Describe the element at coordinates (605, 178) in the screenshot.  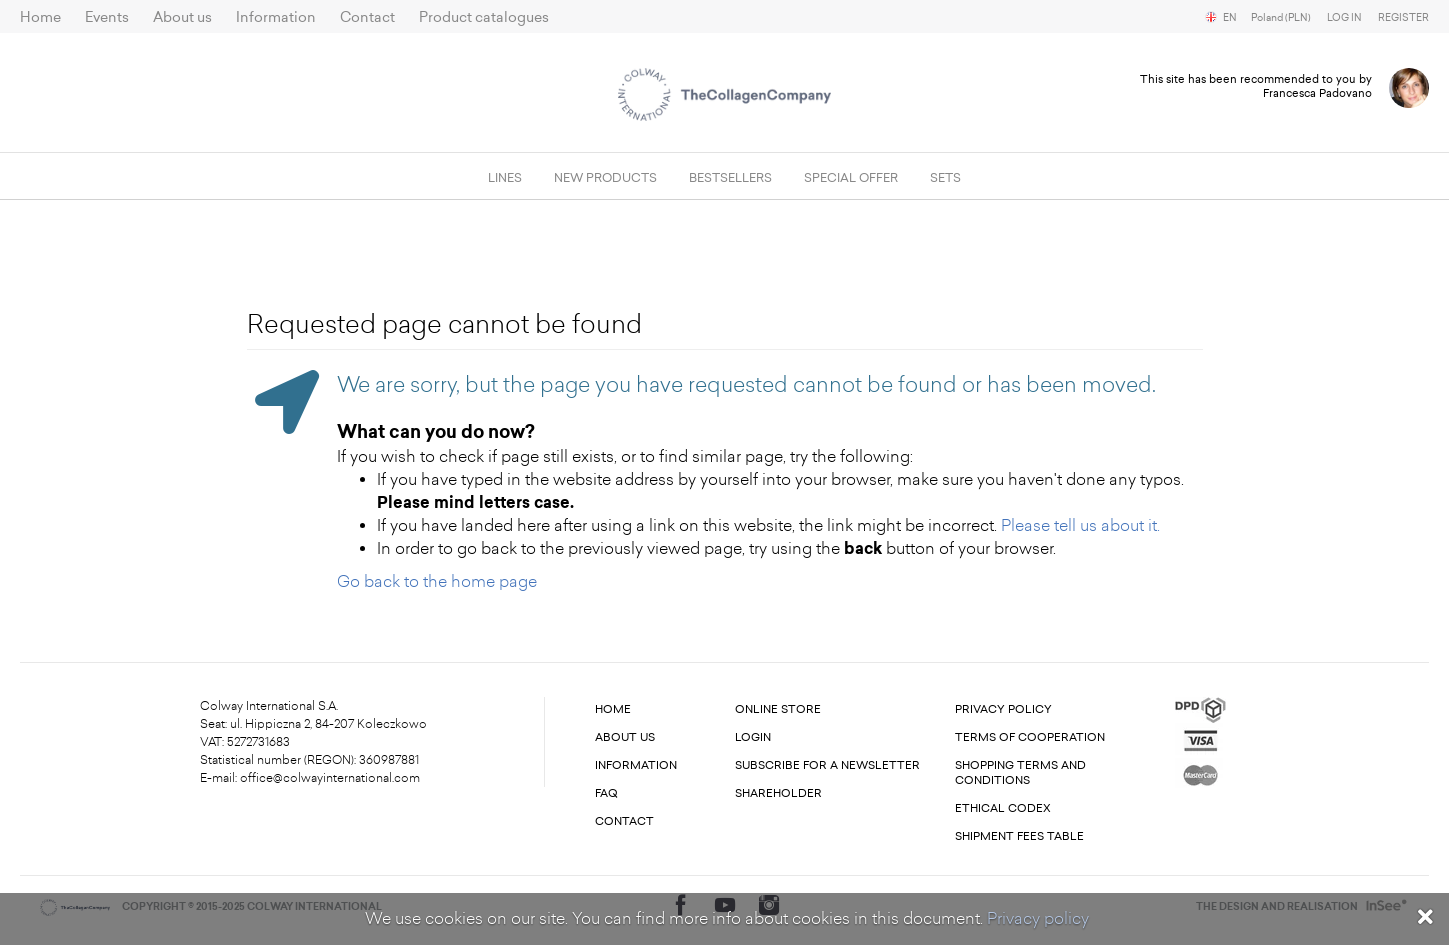
I see `New products` at that location.